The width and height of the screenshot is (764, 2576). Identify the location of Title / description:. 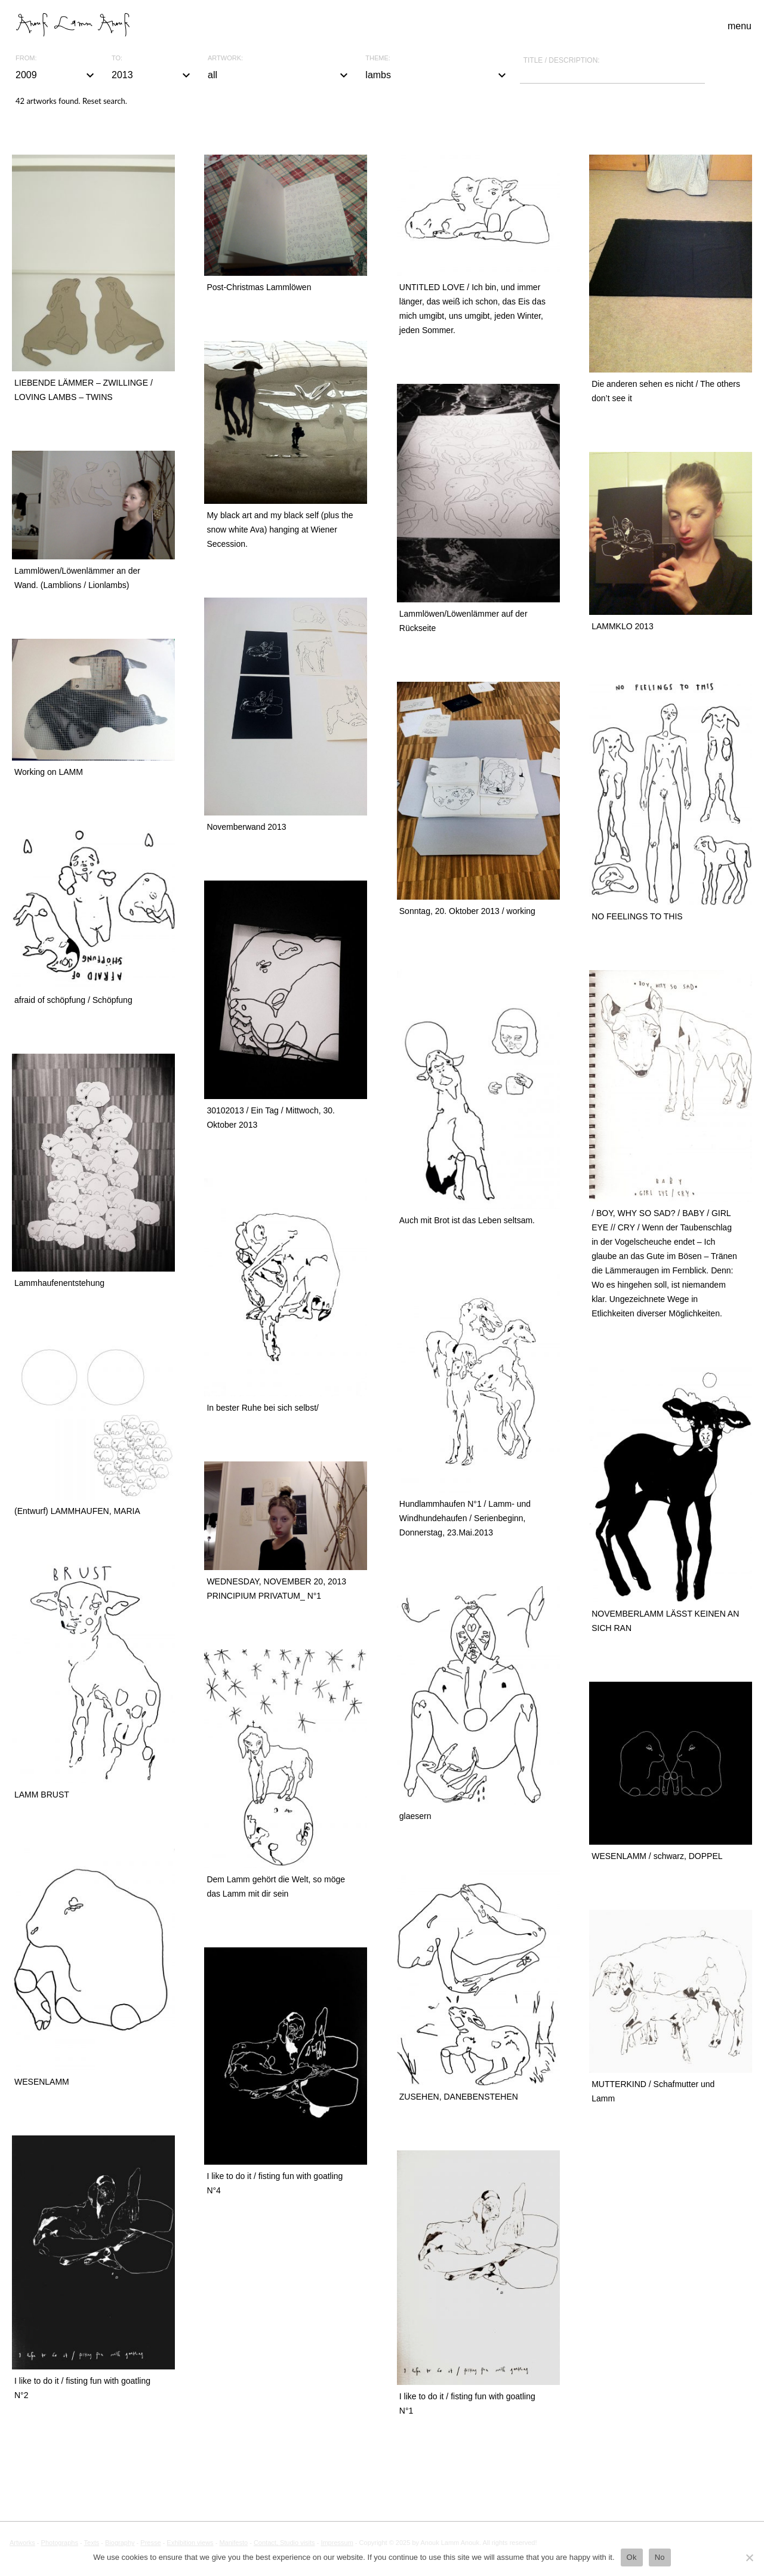
(561, 60).